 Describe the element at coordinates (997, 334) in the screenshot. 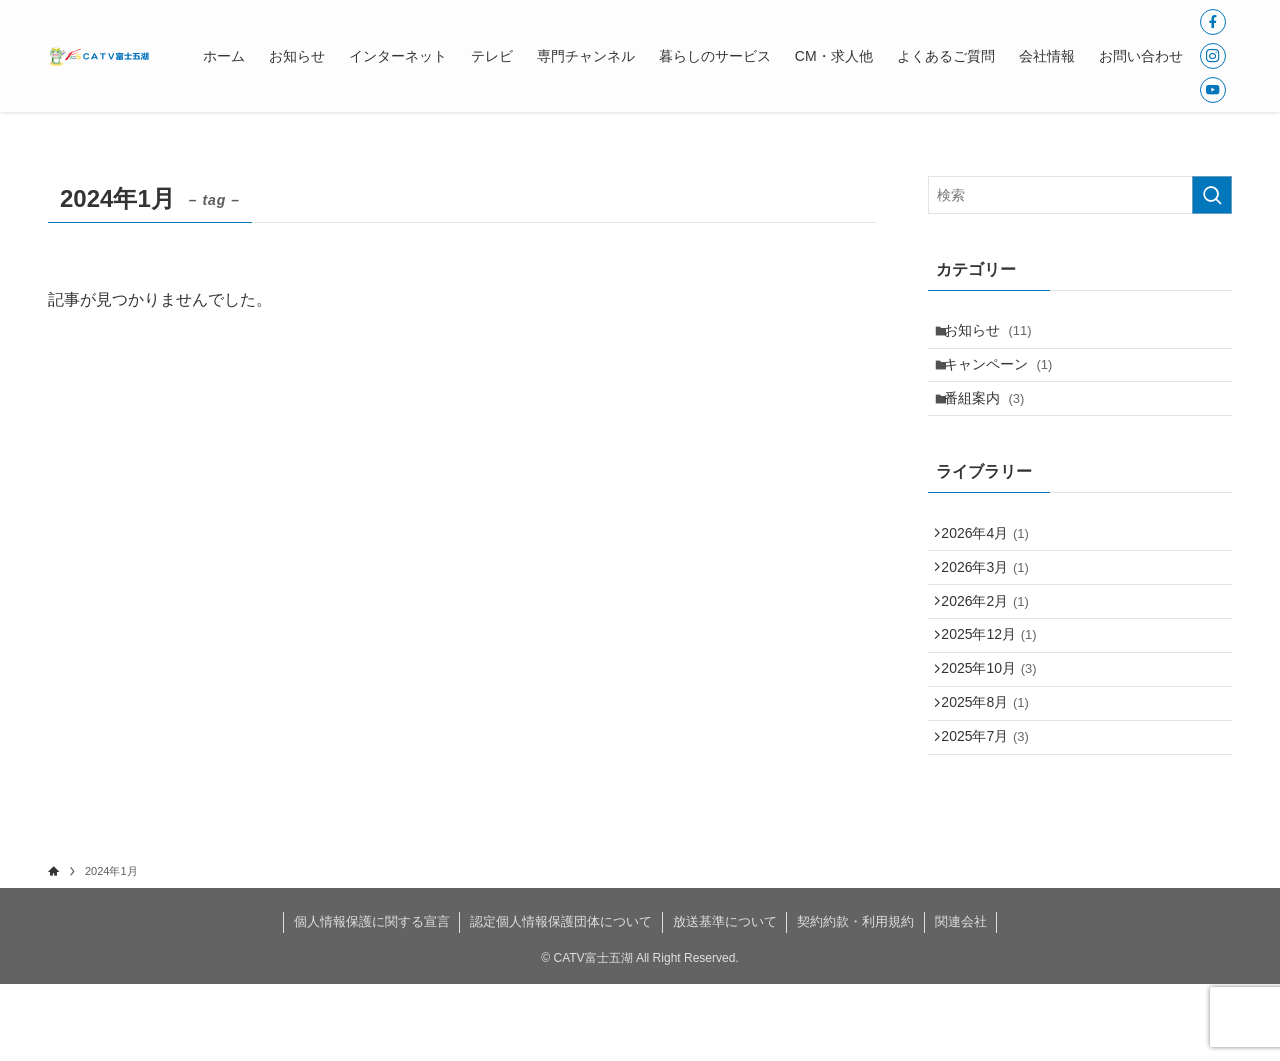

I see `お知らせ` at that location.